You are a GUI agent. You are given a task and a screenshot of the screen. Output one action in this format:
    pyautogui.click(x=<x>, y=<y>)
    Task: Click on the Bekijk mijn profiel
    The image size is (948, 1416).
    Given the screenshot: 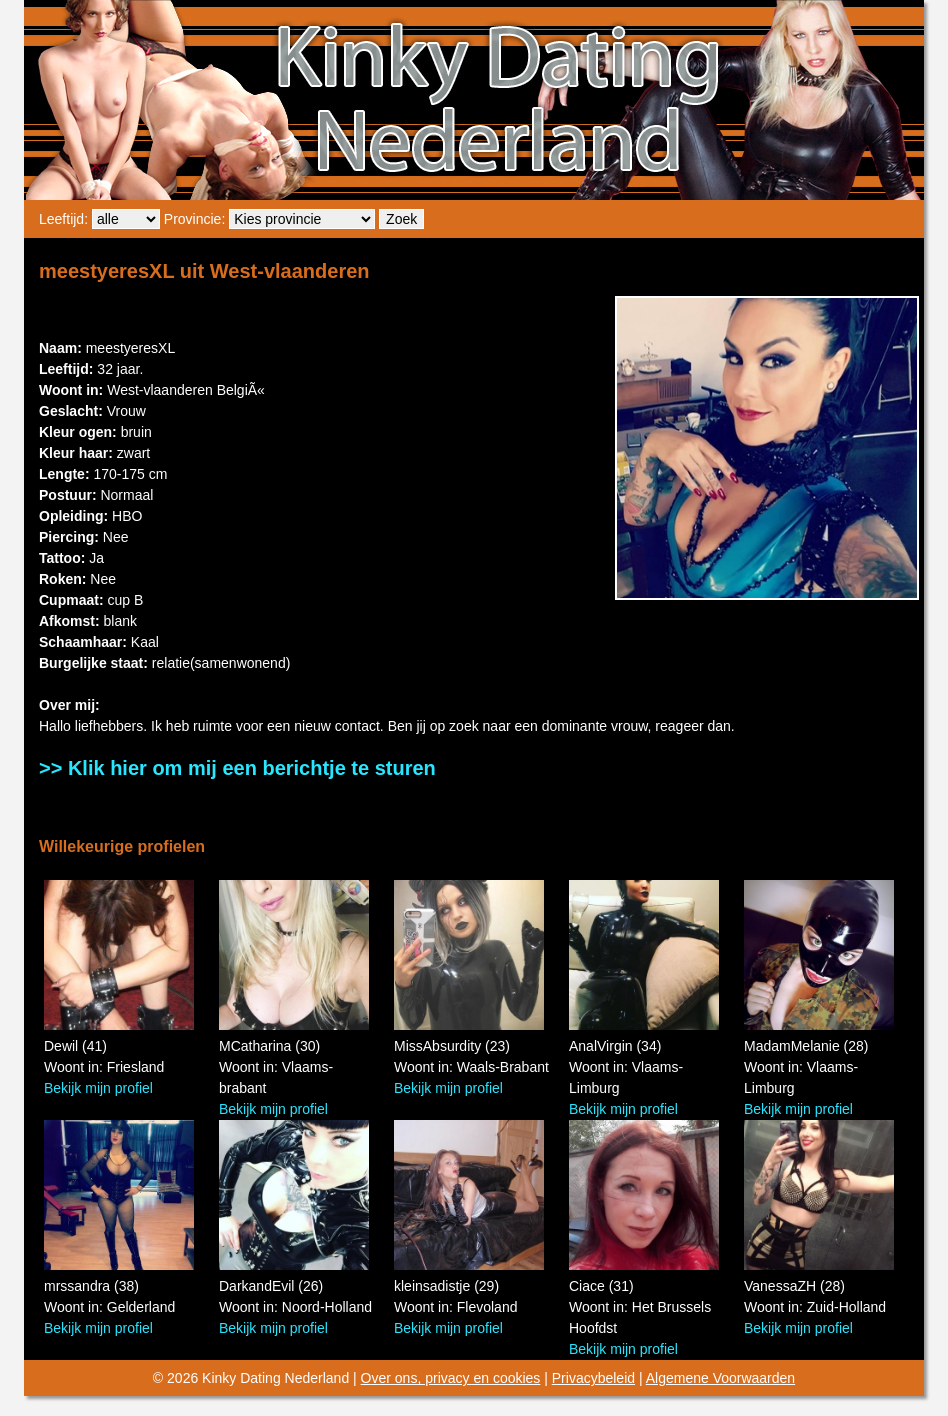 What is the action you would take?
    pyautogui.click(x=98, y=1088)
    